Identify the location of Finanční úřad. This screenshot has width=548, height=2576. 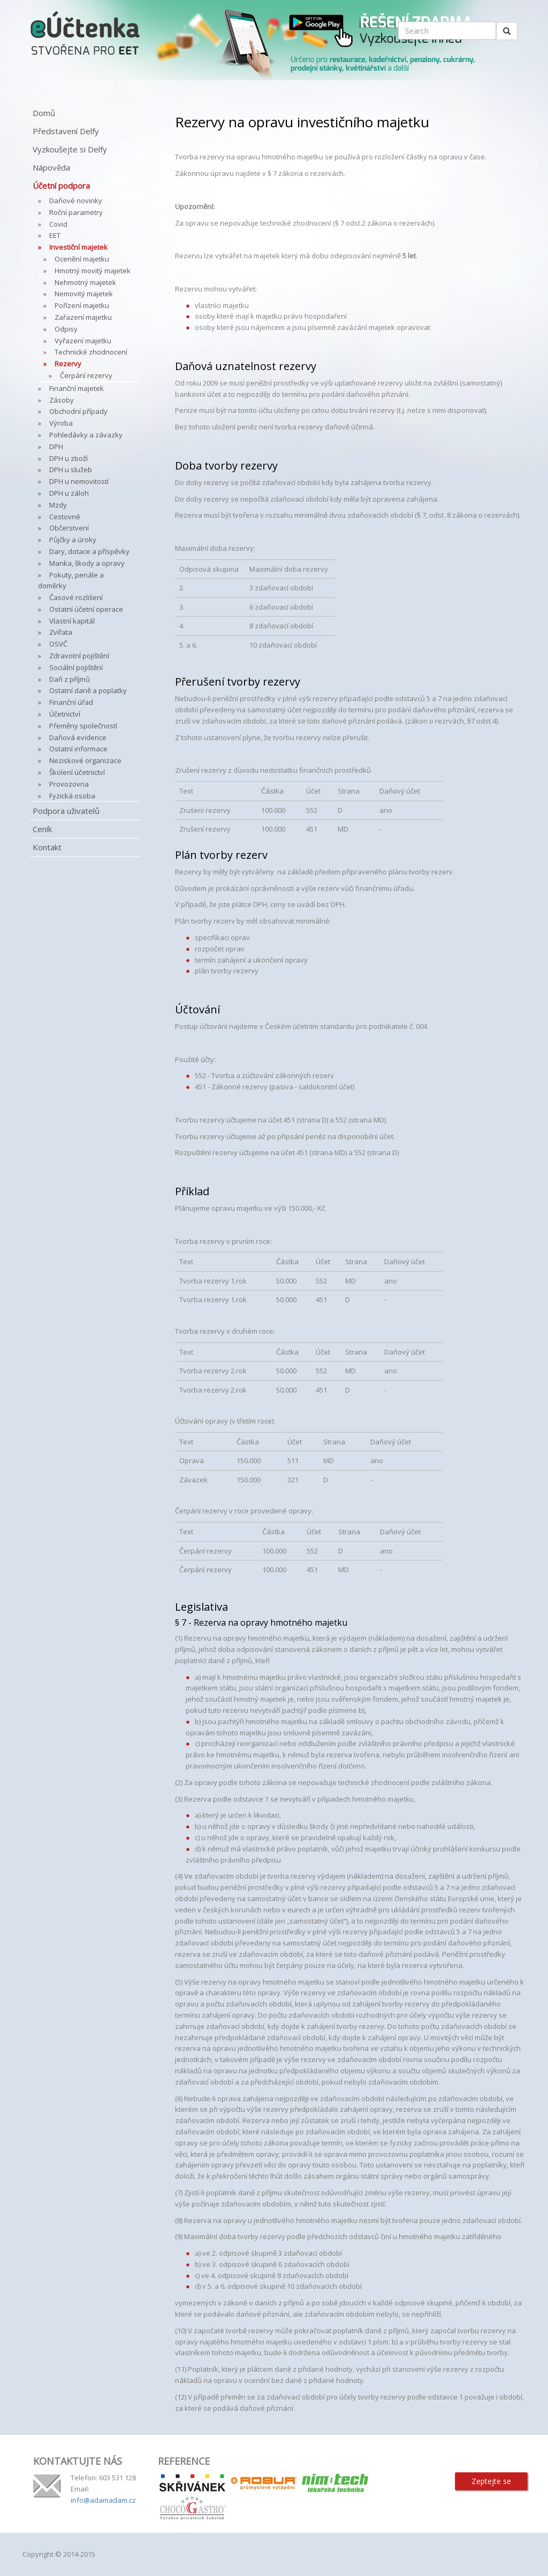
(71, 702).